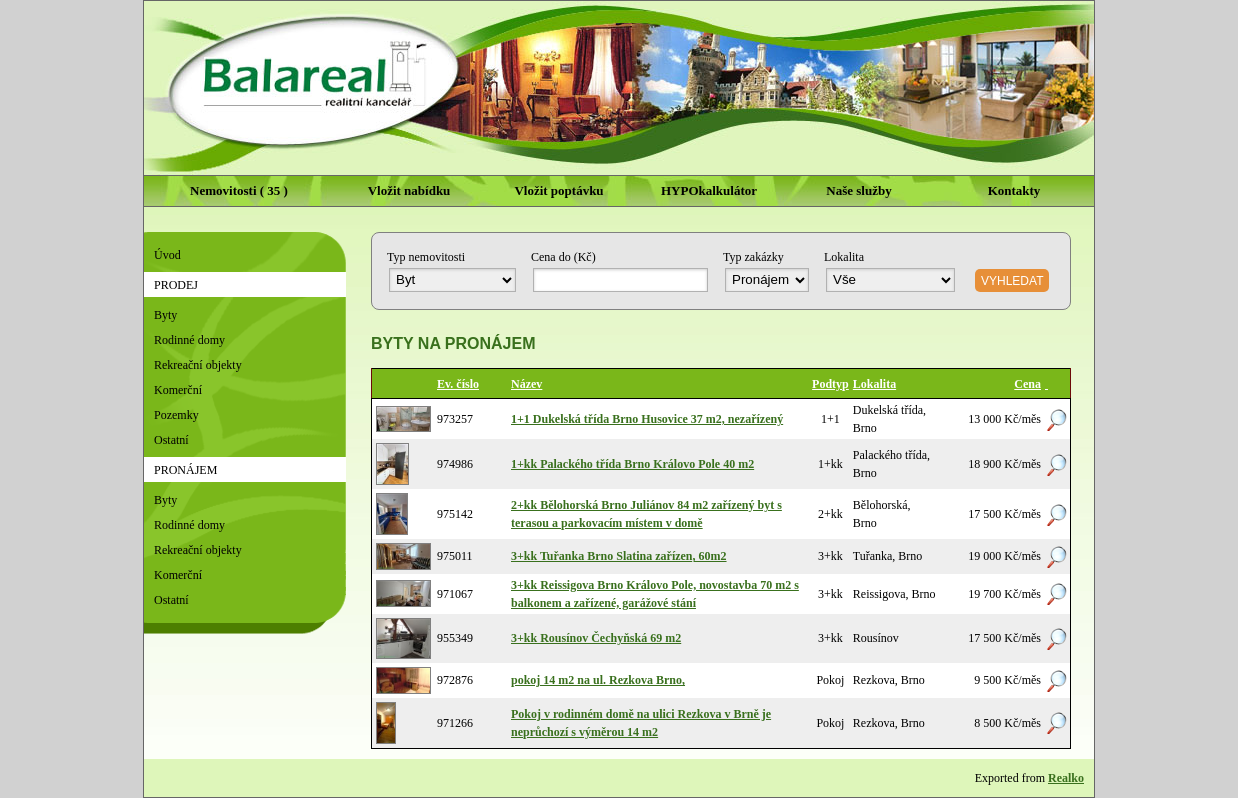 The height and width of the screenshot is (798, 1238). Describe the element at coordinates (1027, 384) in the screenshot. I see `Cena` at that location.